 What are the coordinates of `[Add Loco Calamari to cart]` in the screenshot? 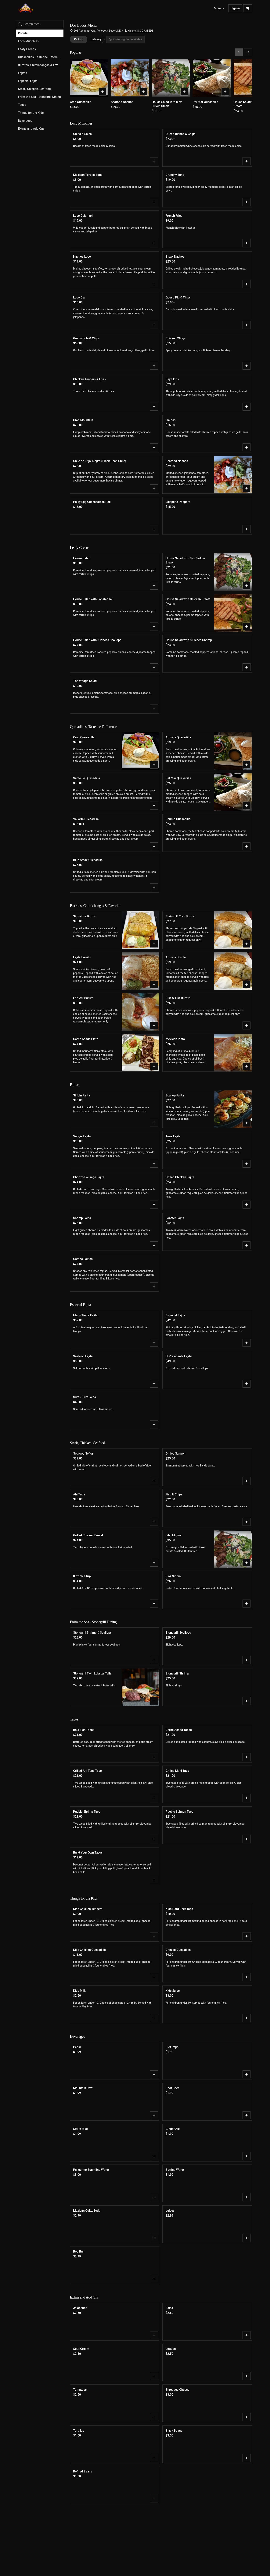 It's located at (154, 243).